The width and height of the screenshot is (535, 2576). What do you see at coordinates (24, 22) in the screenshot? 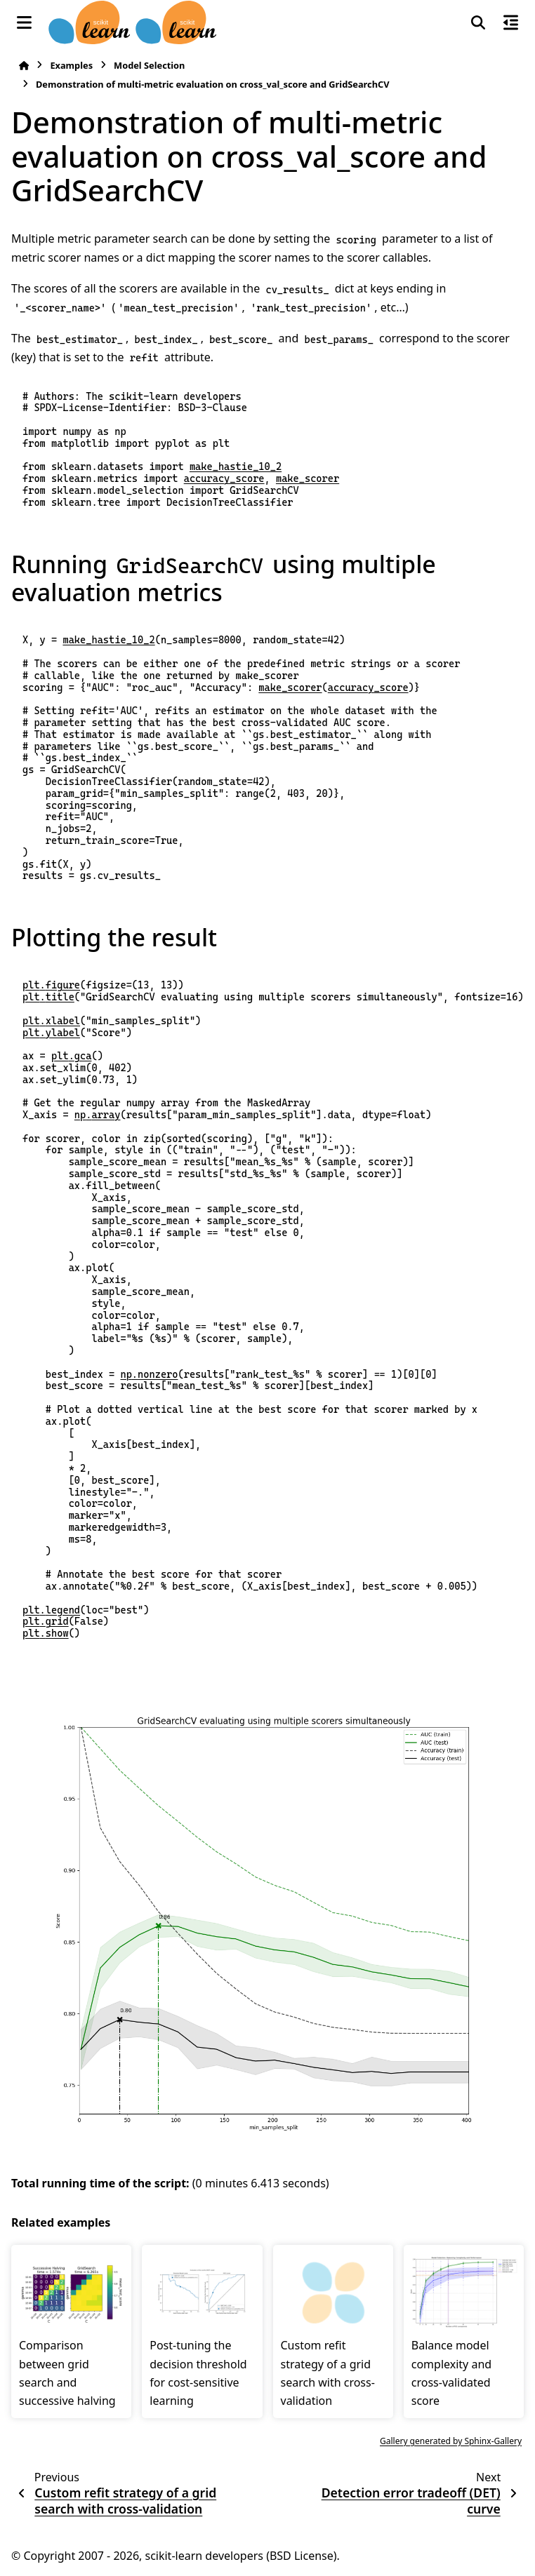
I see `[Site navigation]` at bounding box center [24, 22].